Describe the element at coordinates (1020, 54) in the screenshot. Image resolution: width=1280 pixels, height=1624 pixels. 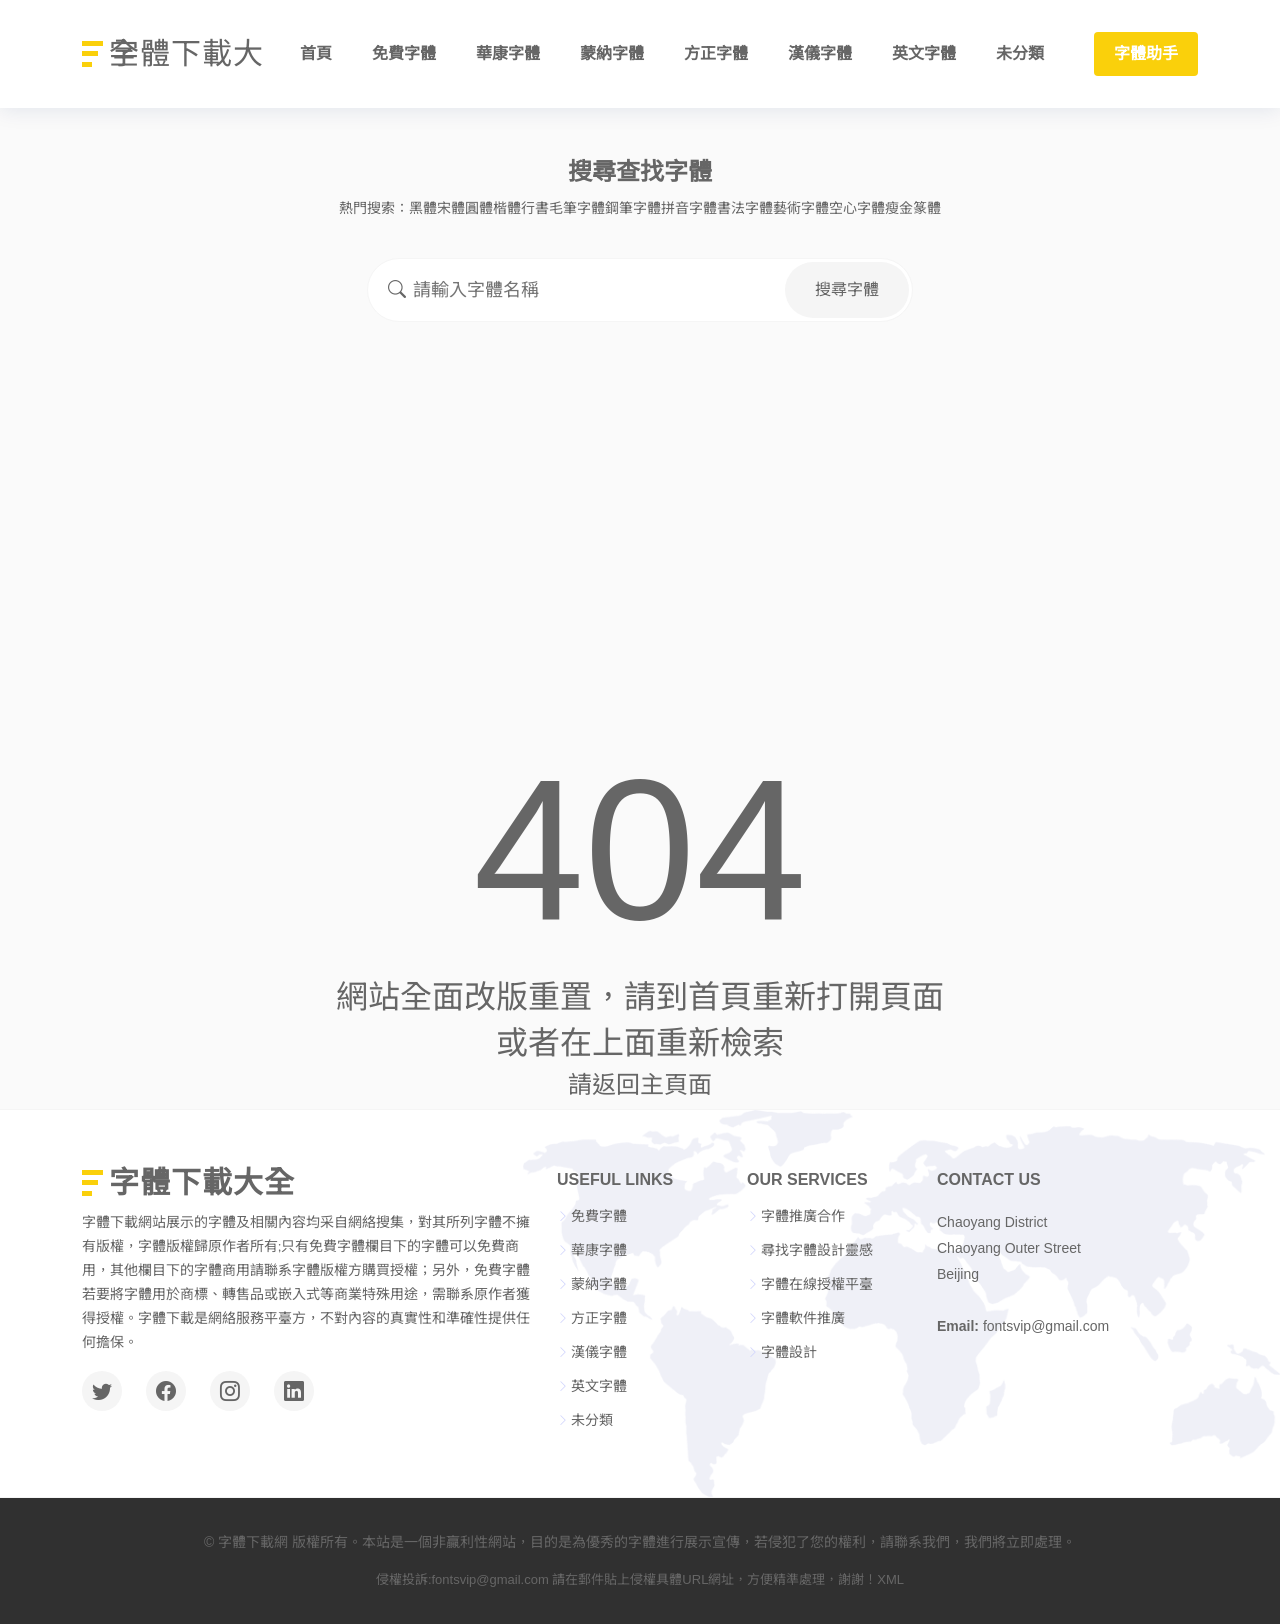
I see `未分類` at that location.